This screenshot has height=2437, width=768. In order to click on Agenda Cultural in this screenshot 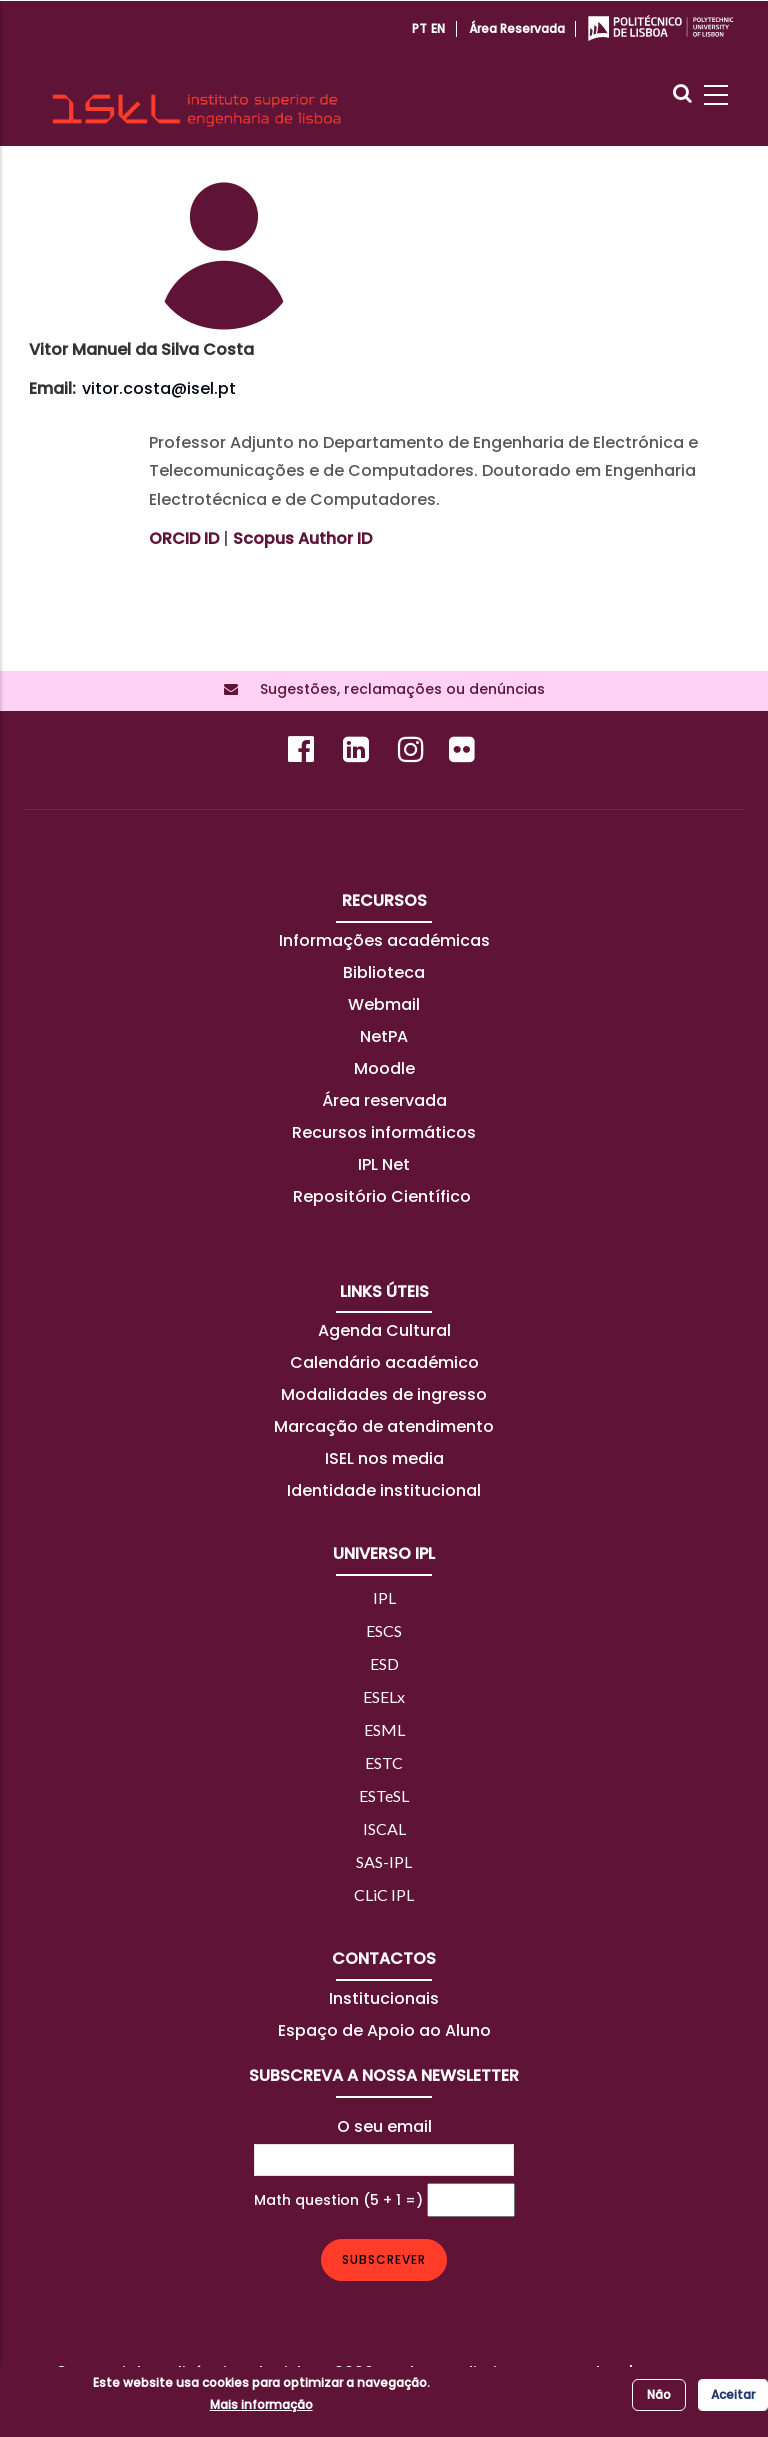, I will do `click(384, 1330)`.